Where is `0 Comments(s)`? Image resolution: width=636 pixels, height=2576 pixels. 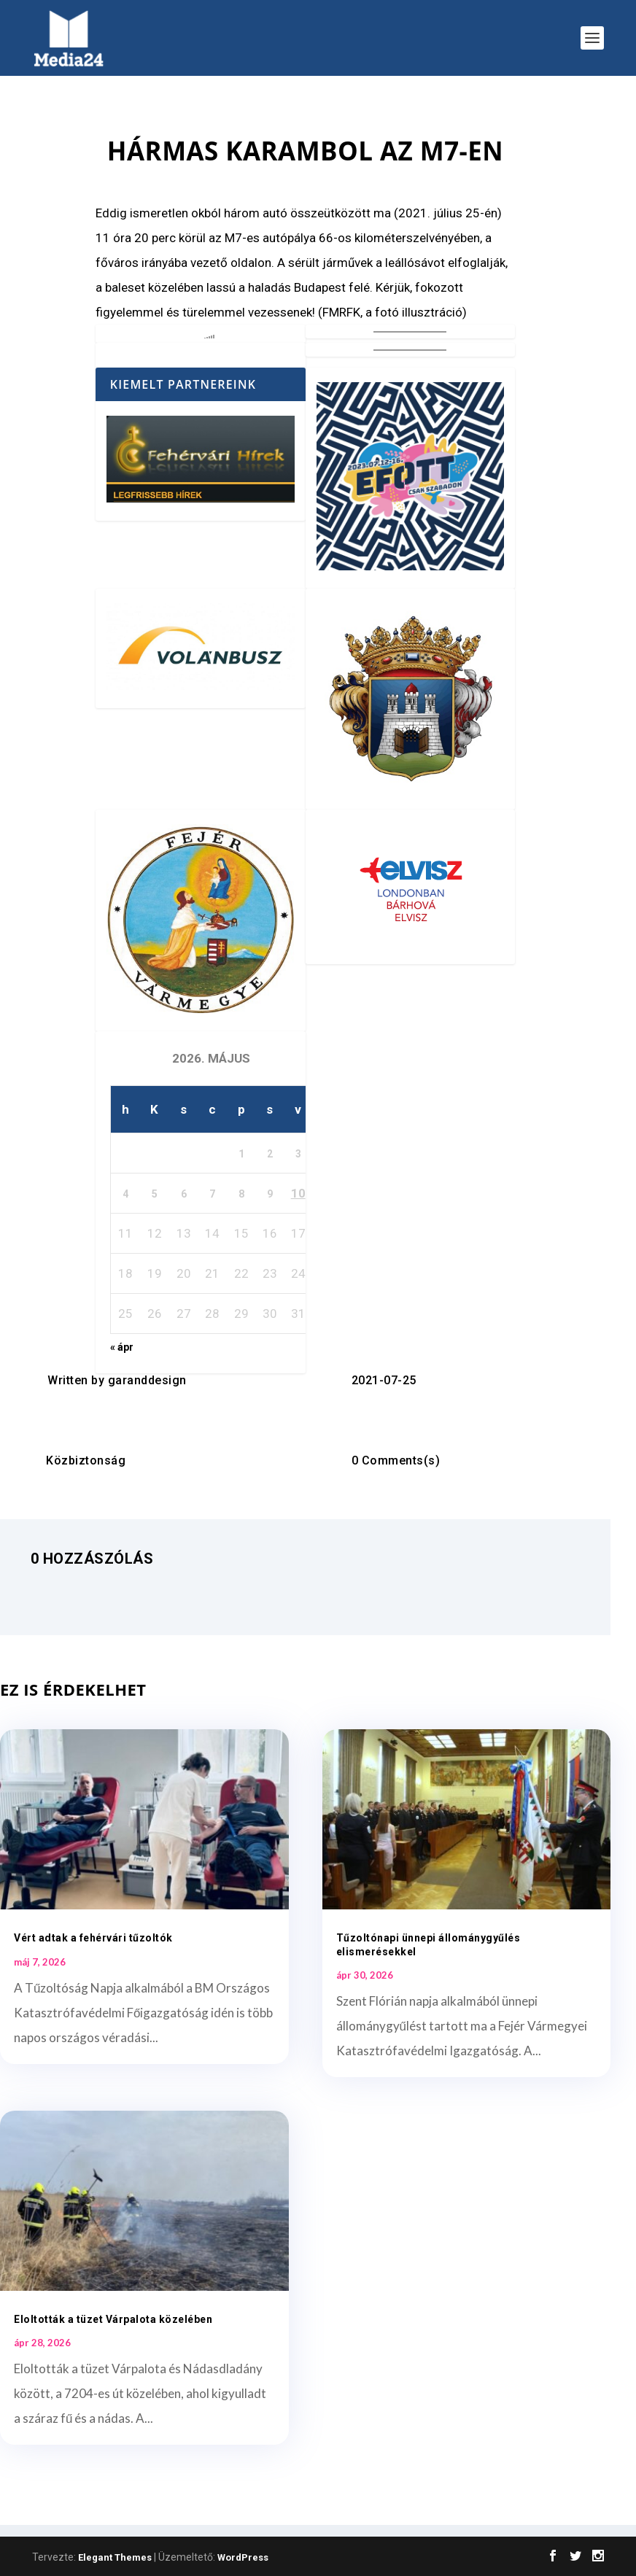
0 Comments(s) is located at coordinates (396, 1460).